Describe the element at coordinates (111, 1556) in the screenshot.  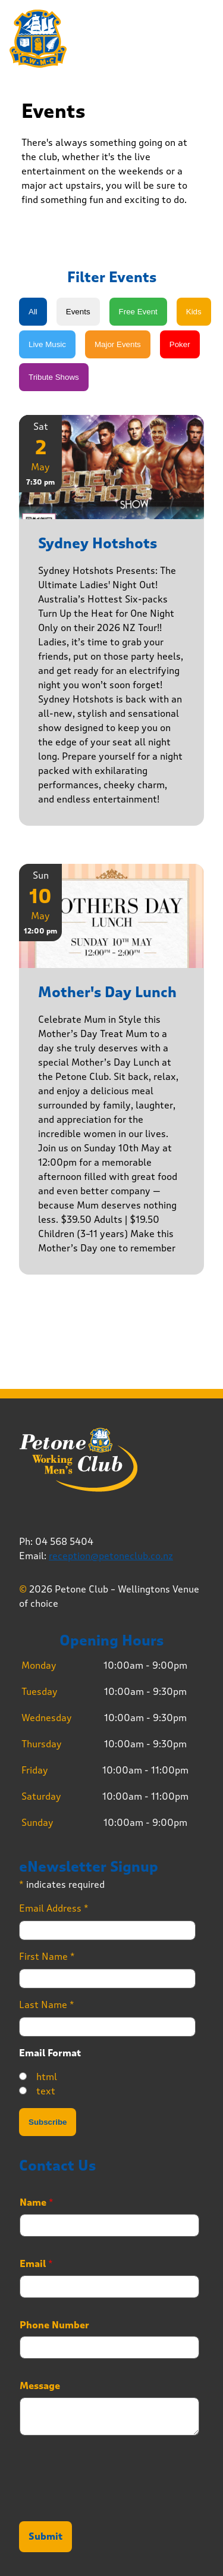
I see `reception@petoneclub.co.nz` at that location.